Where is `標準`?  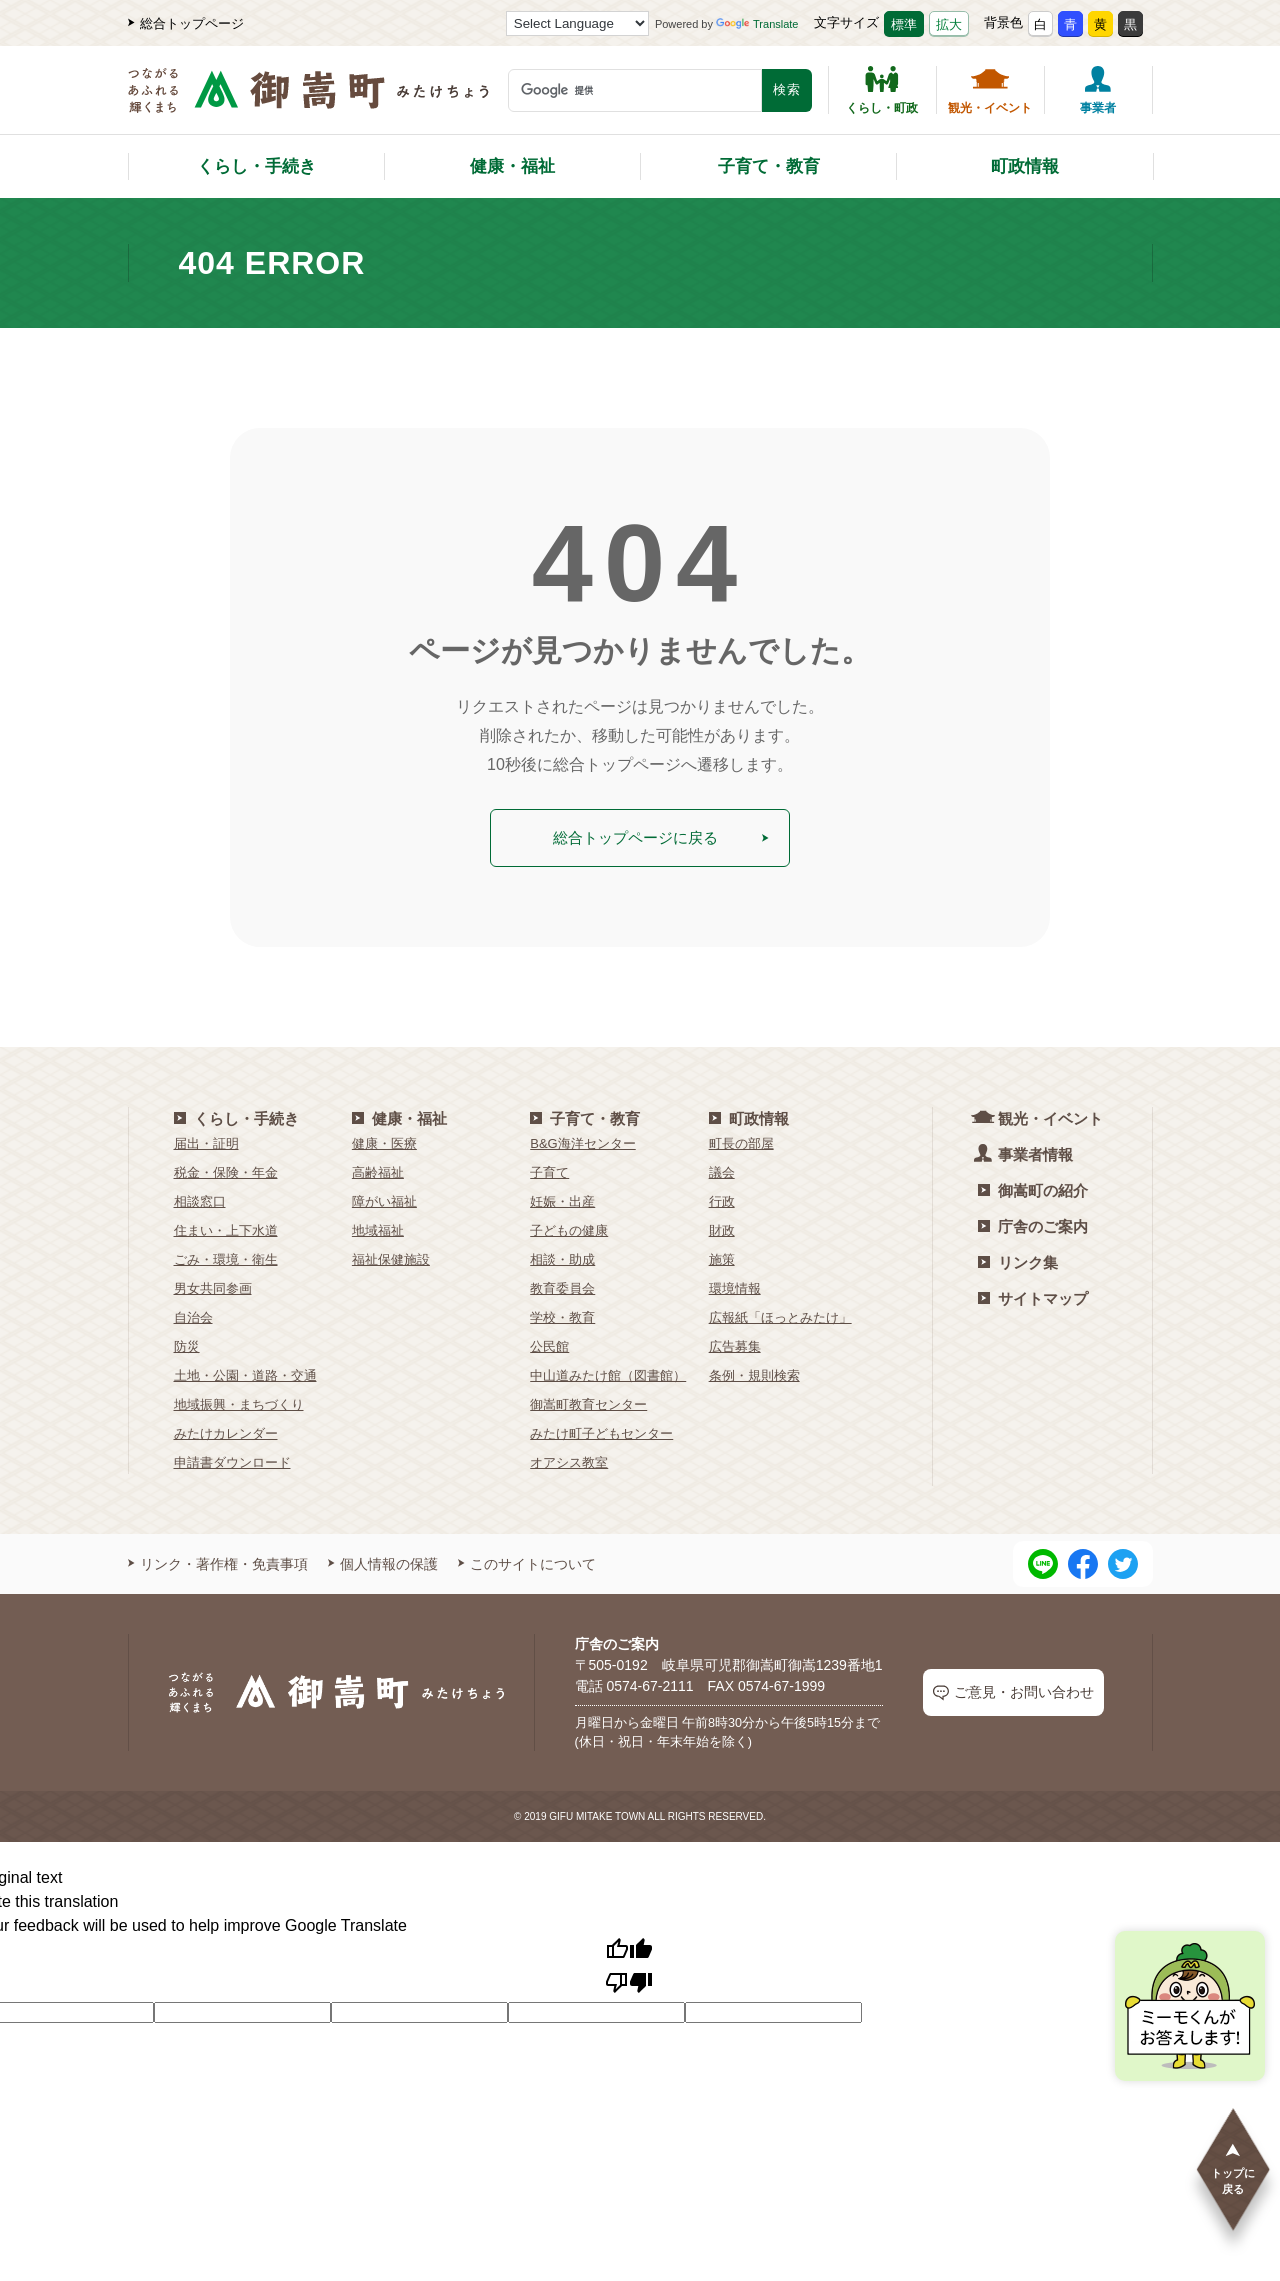
標準 is located at coordinates (904, 24).